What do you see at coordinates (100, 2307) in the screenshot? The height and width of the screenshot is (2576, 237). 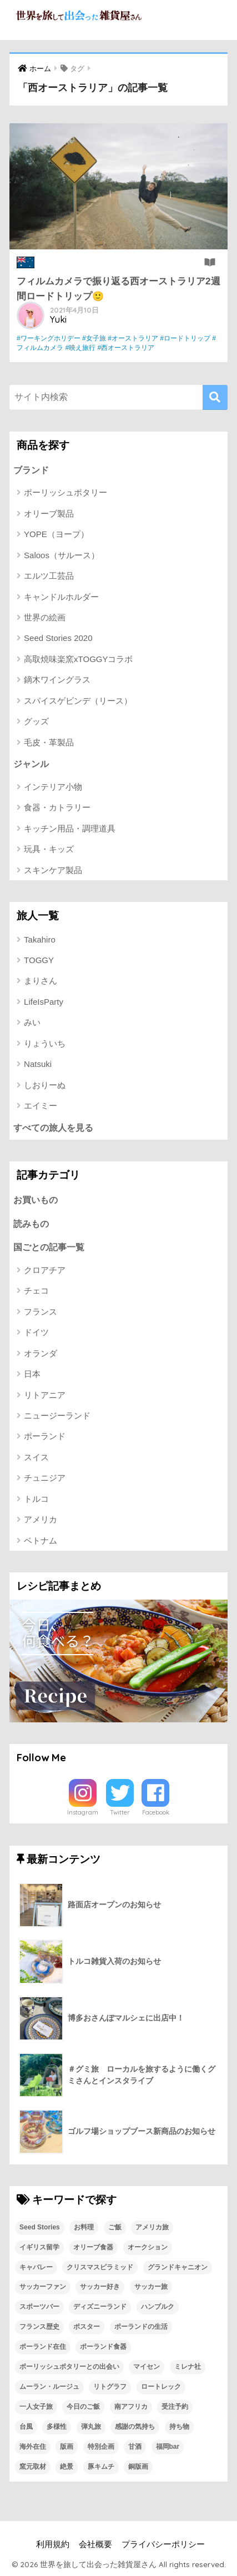 I see `ディズニーランド [ディズニーランド (1個の項目)]` at bounding box center [100, 2307].